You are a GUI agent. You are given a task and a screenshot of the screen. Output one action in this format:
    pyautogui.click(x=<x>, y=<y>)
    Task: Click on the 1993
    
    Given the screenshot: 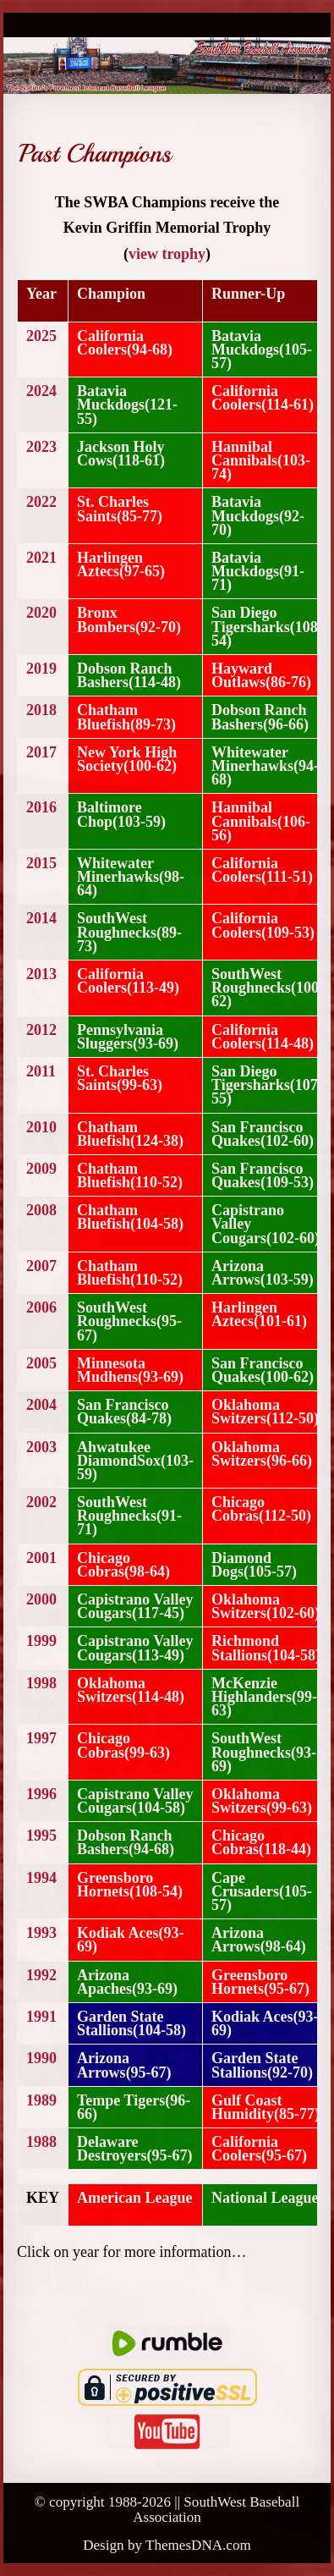 What is the action you would take?
    pyautogui.click(x=41, y=1932)
    